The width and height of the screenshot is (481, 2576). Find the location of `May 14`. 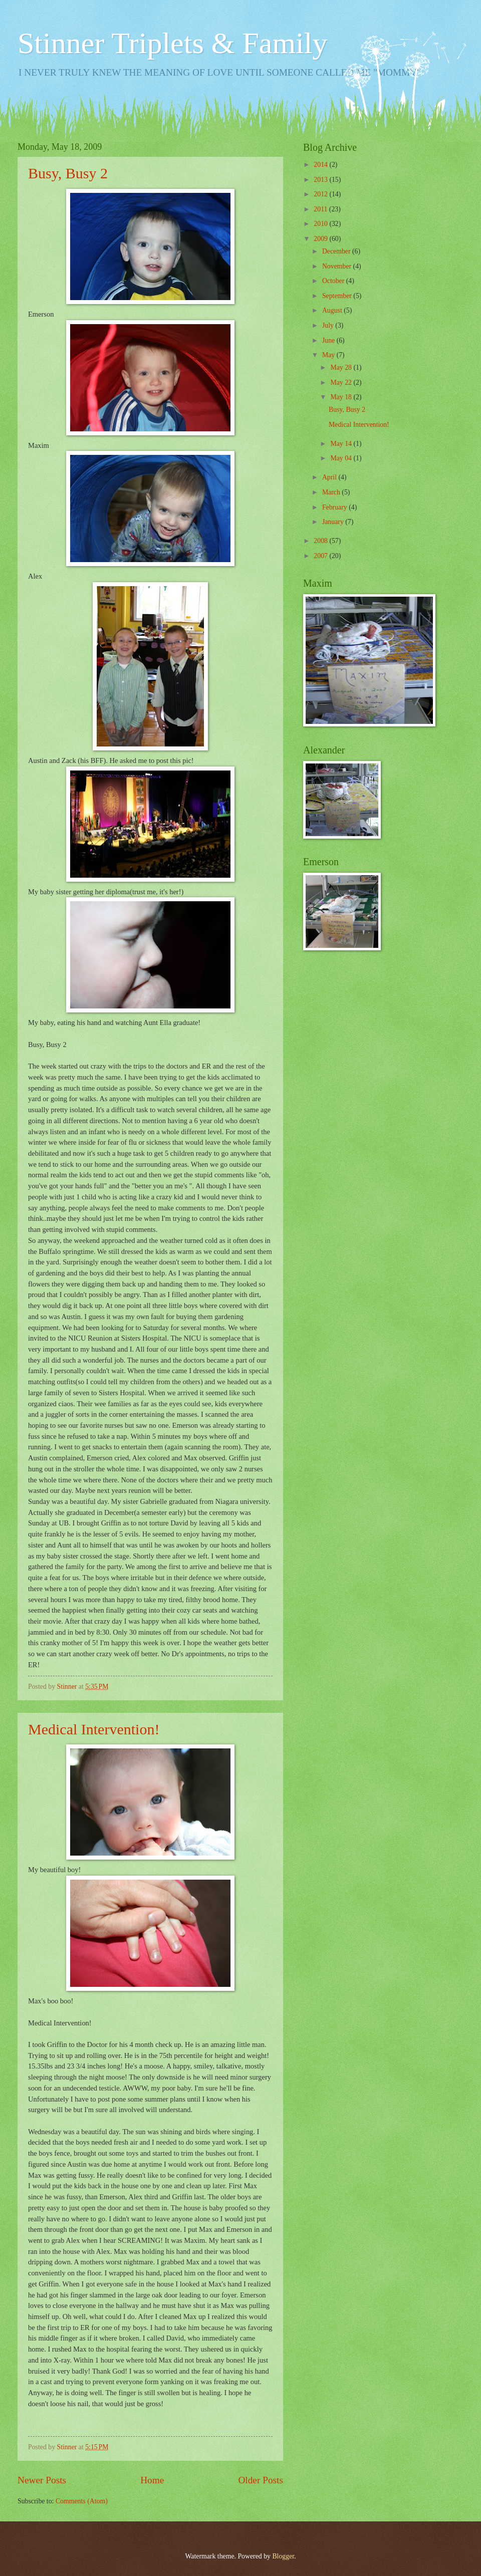

May 14 is located at coordinates (341, 443).